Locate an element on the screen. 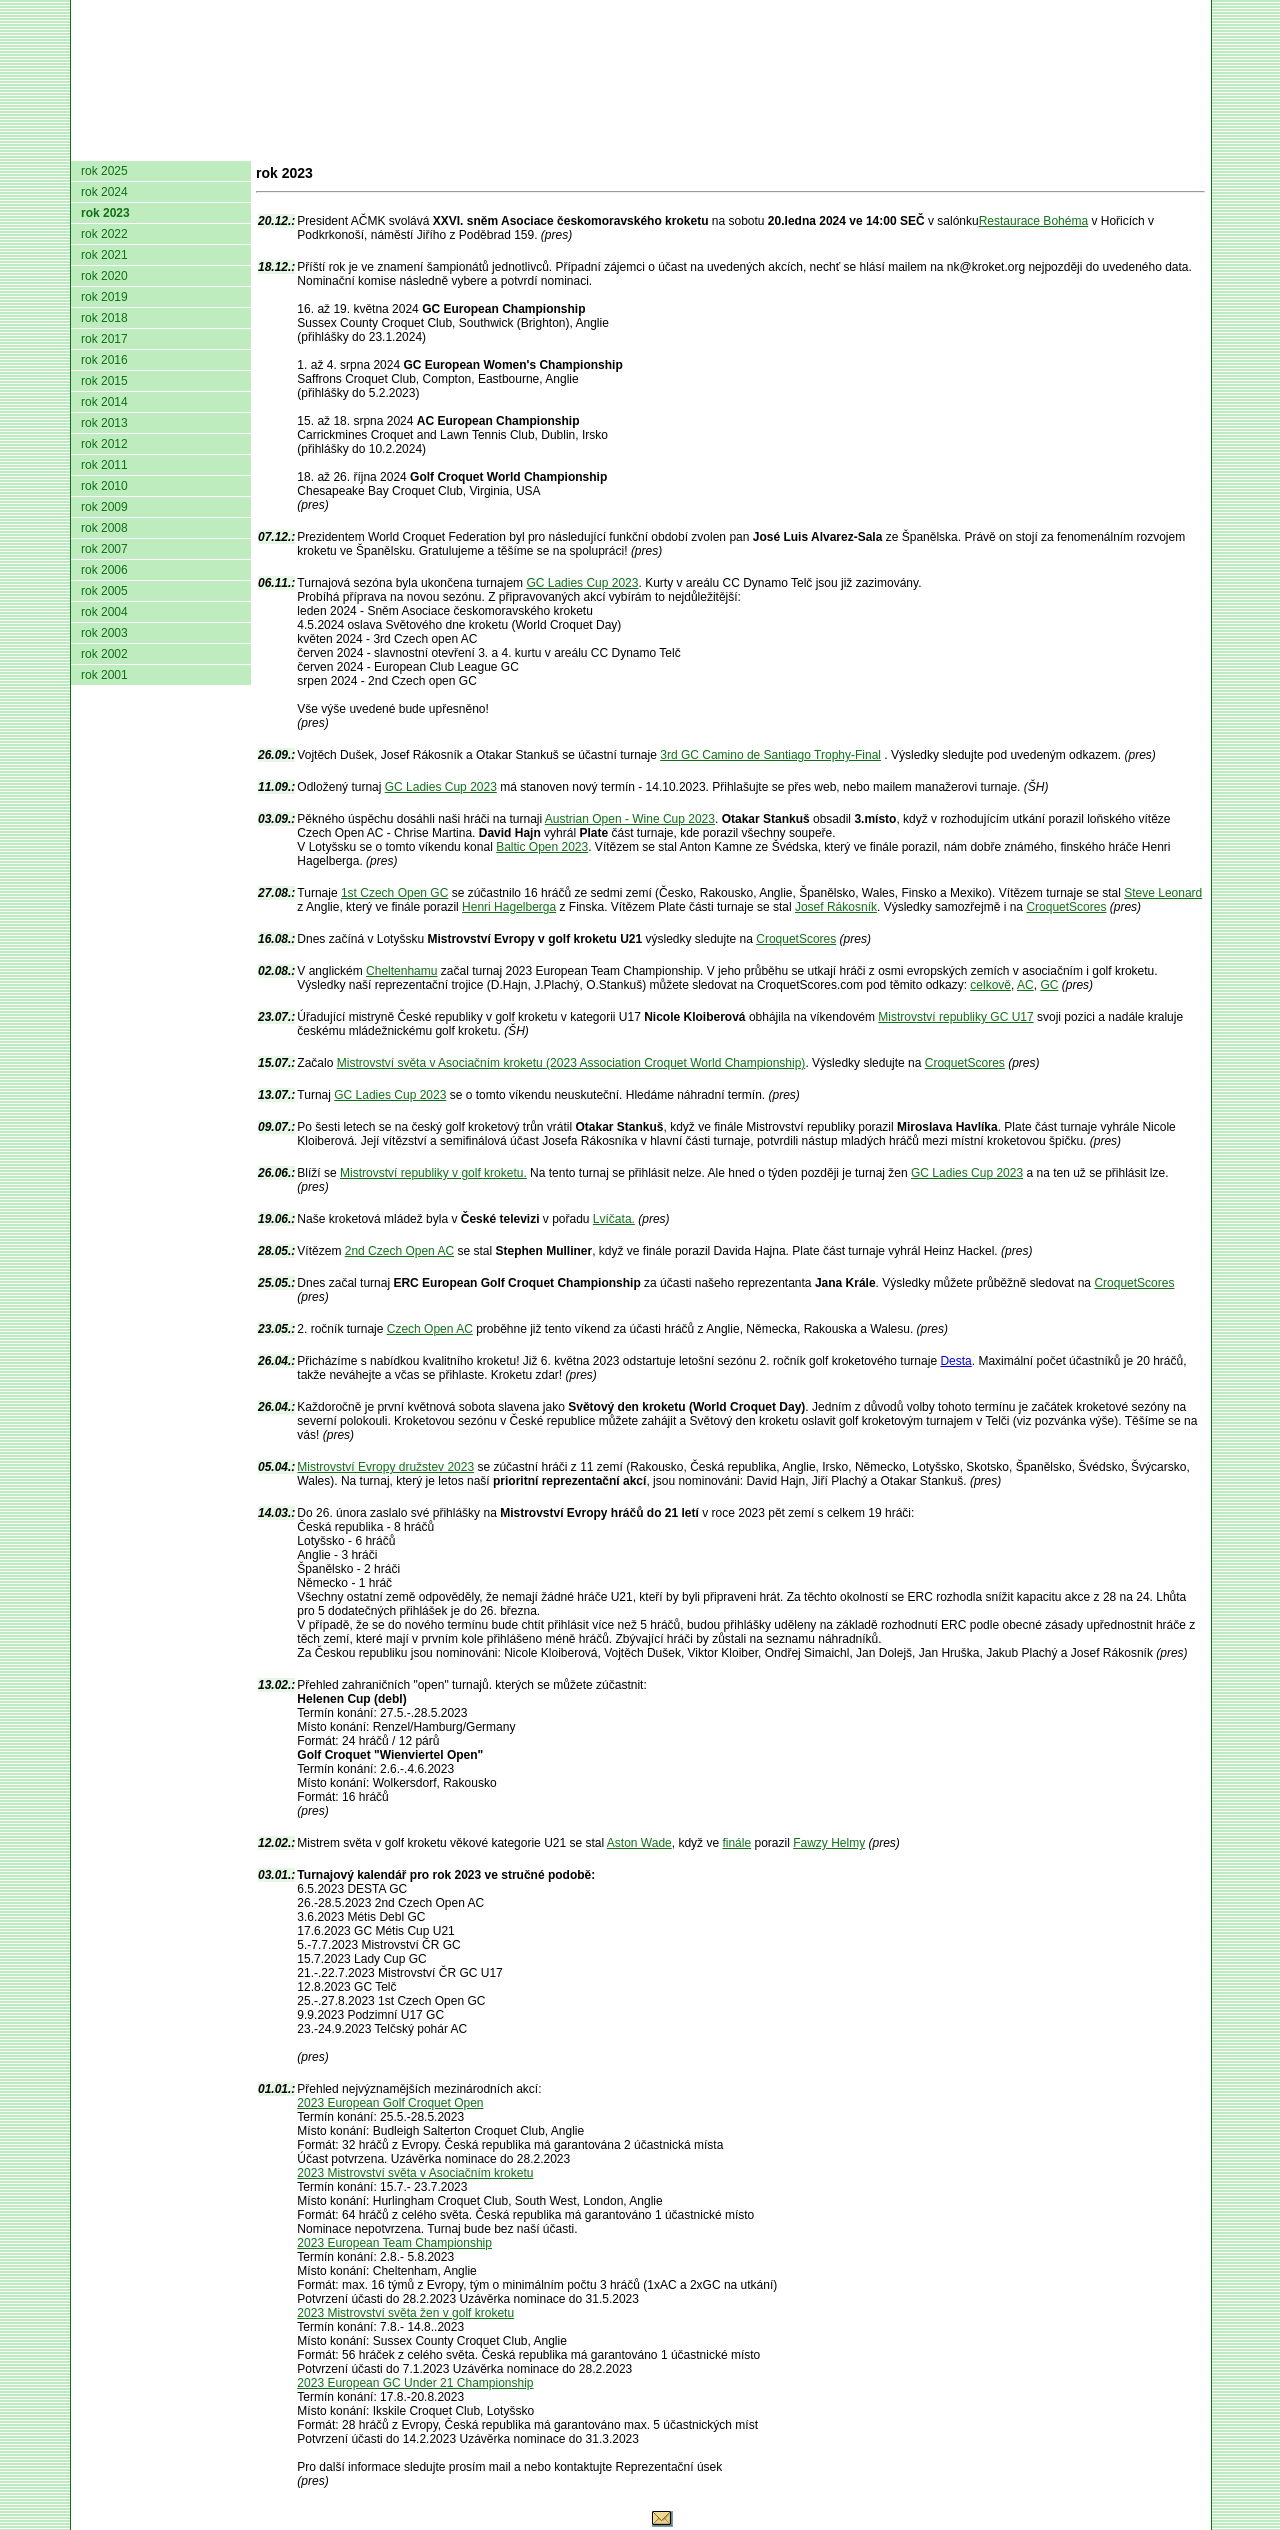 This screenshot has width=1280, height=2530. Baltic Open 2023 is located at coordinates (542, 847).